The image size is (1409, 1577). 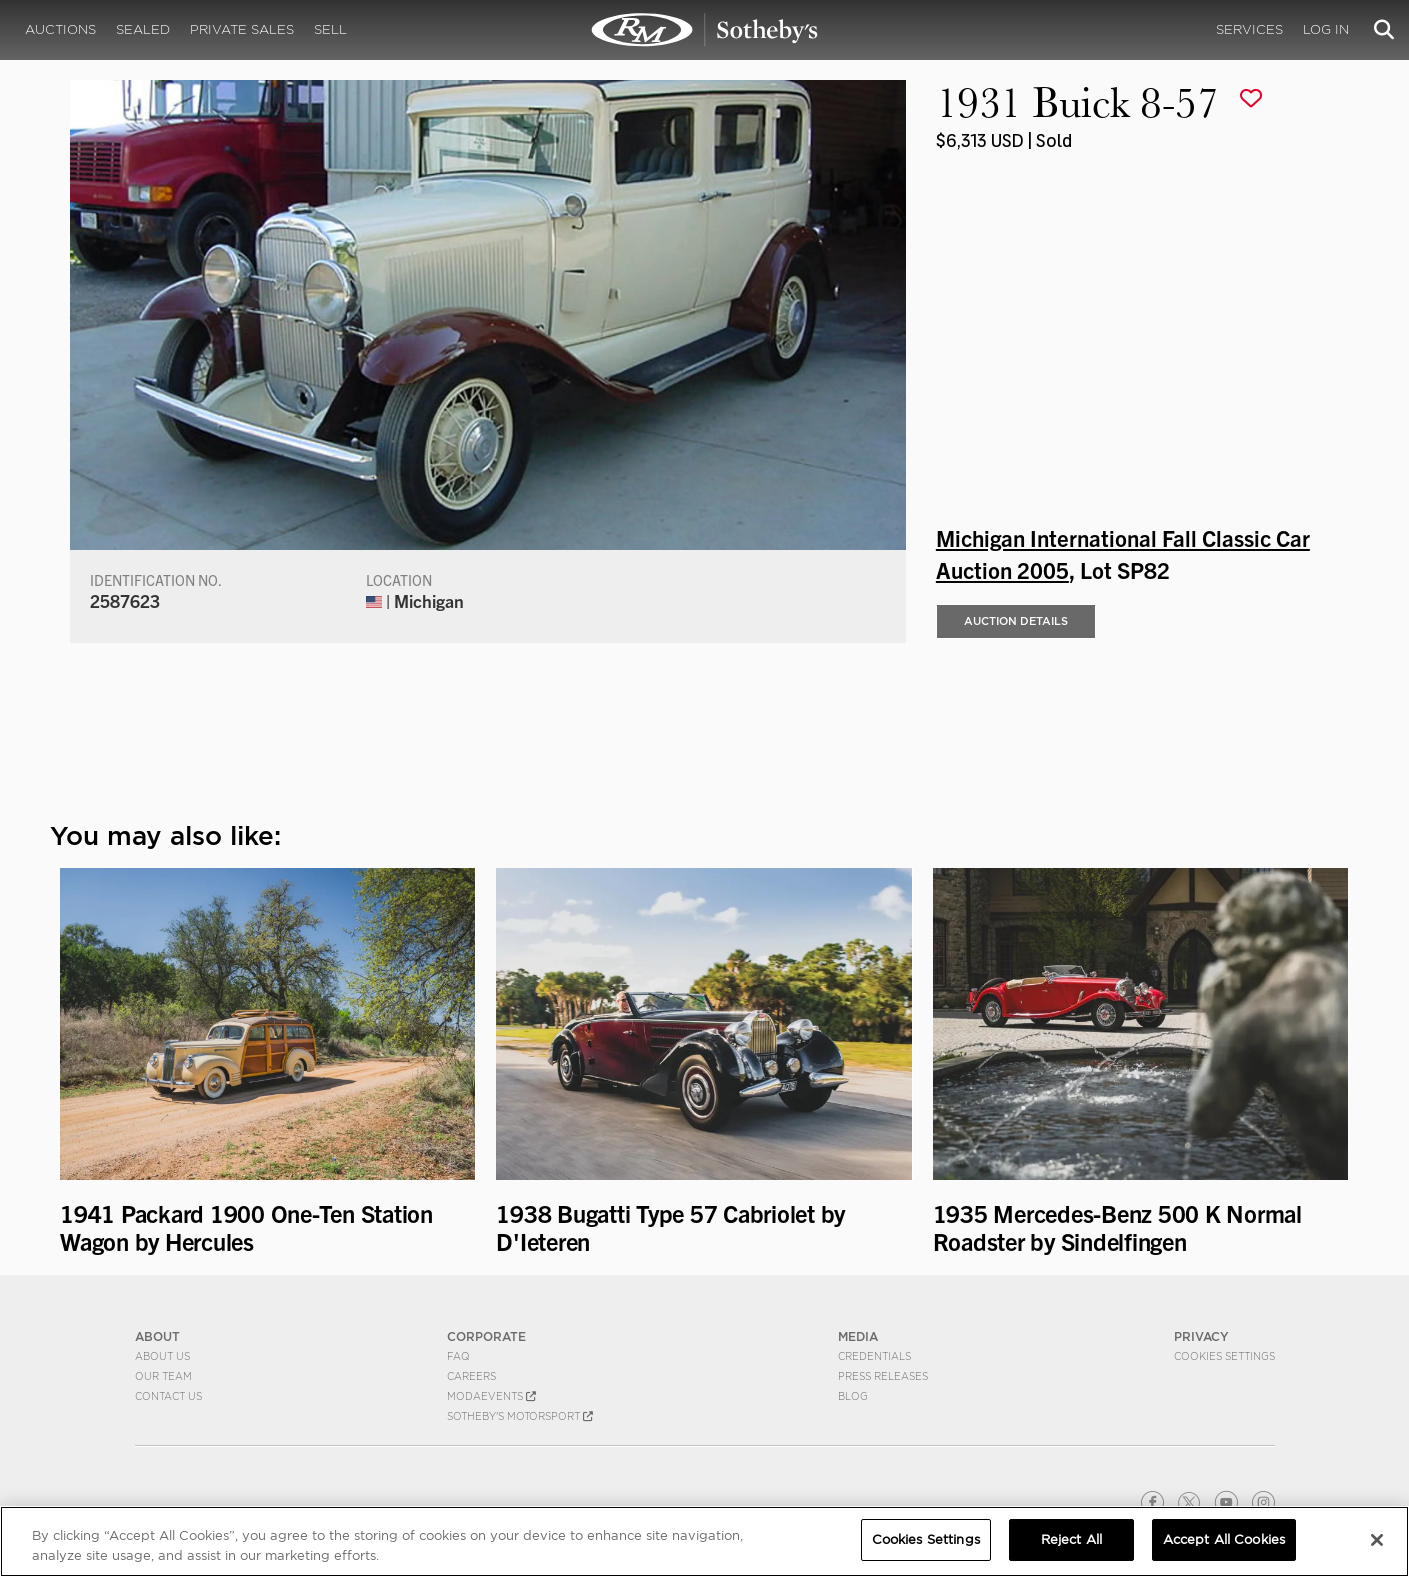 What do you see at coordinates (1224, 1356) in the screenshot?
I see `Cookies Settings` at bounding box center [1224, 1356].